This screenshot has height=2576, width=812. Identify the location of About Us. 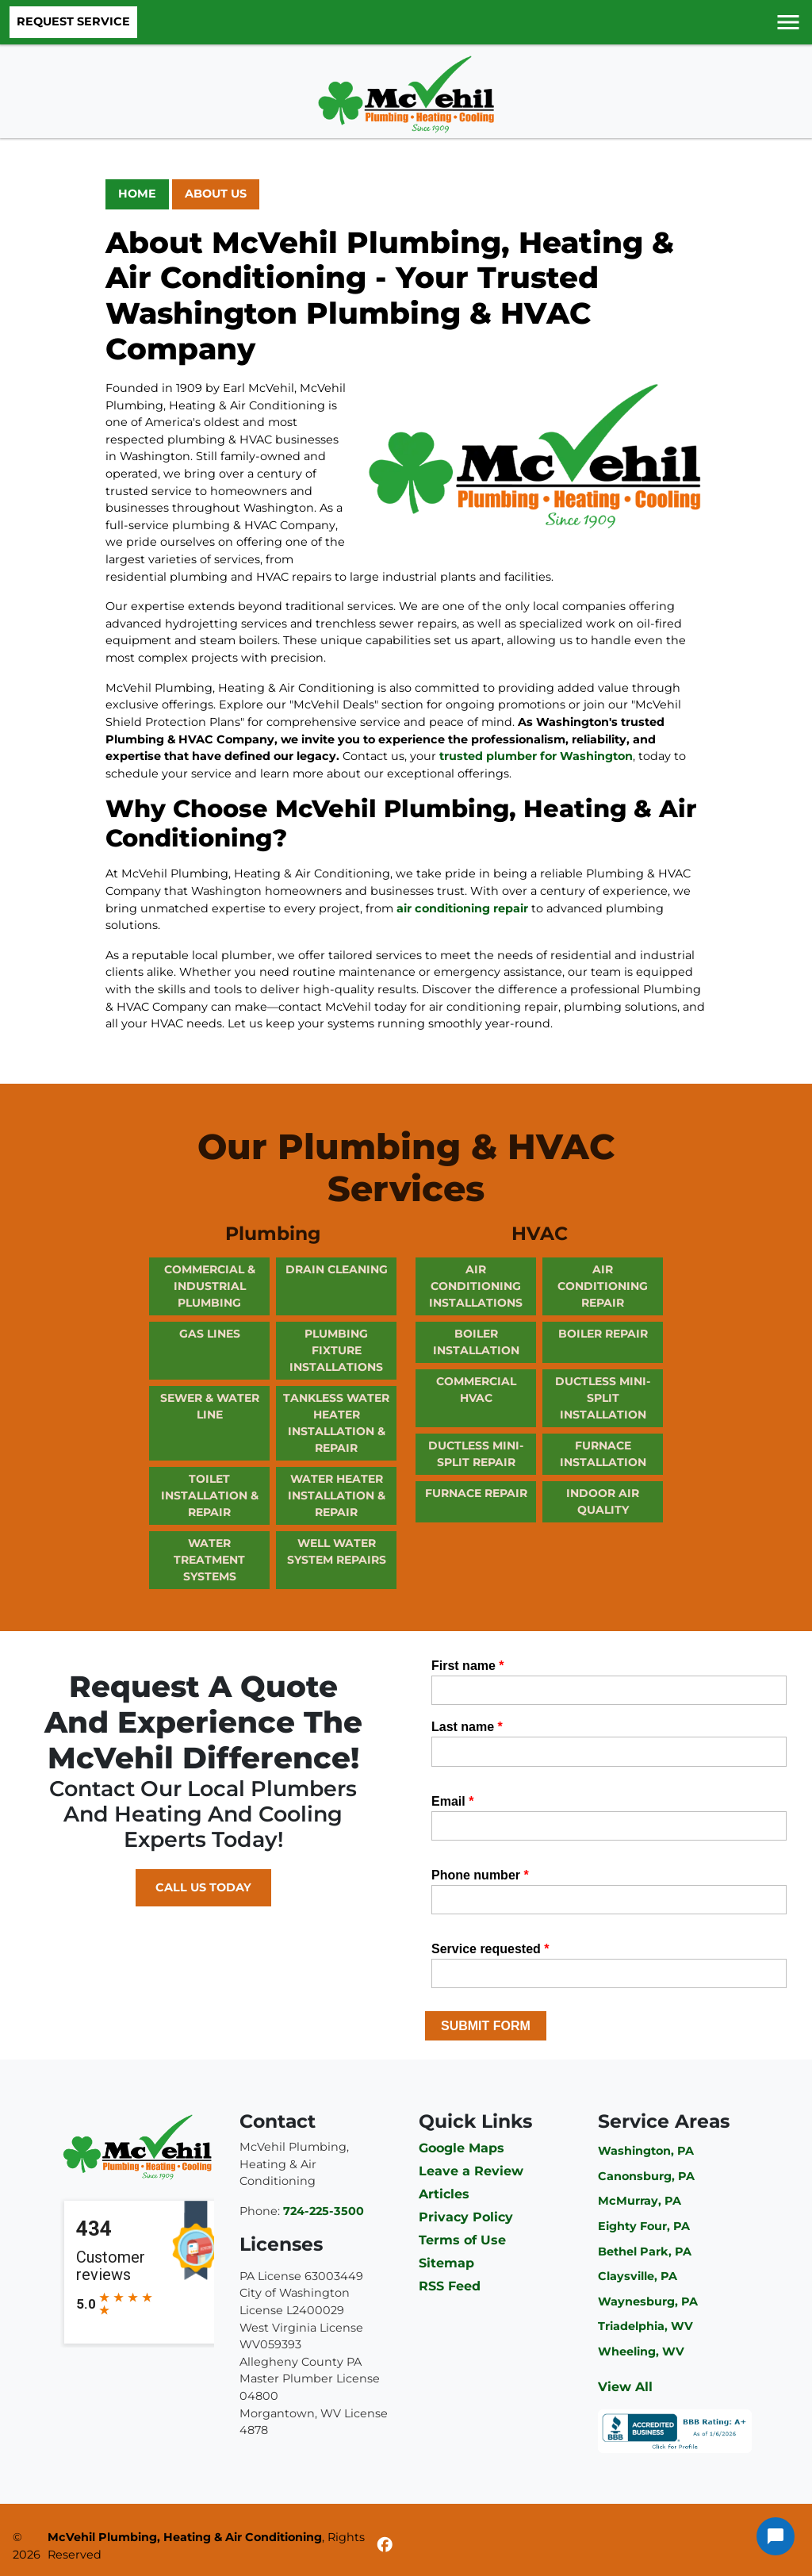
(216, 193).